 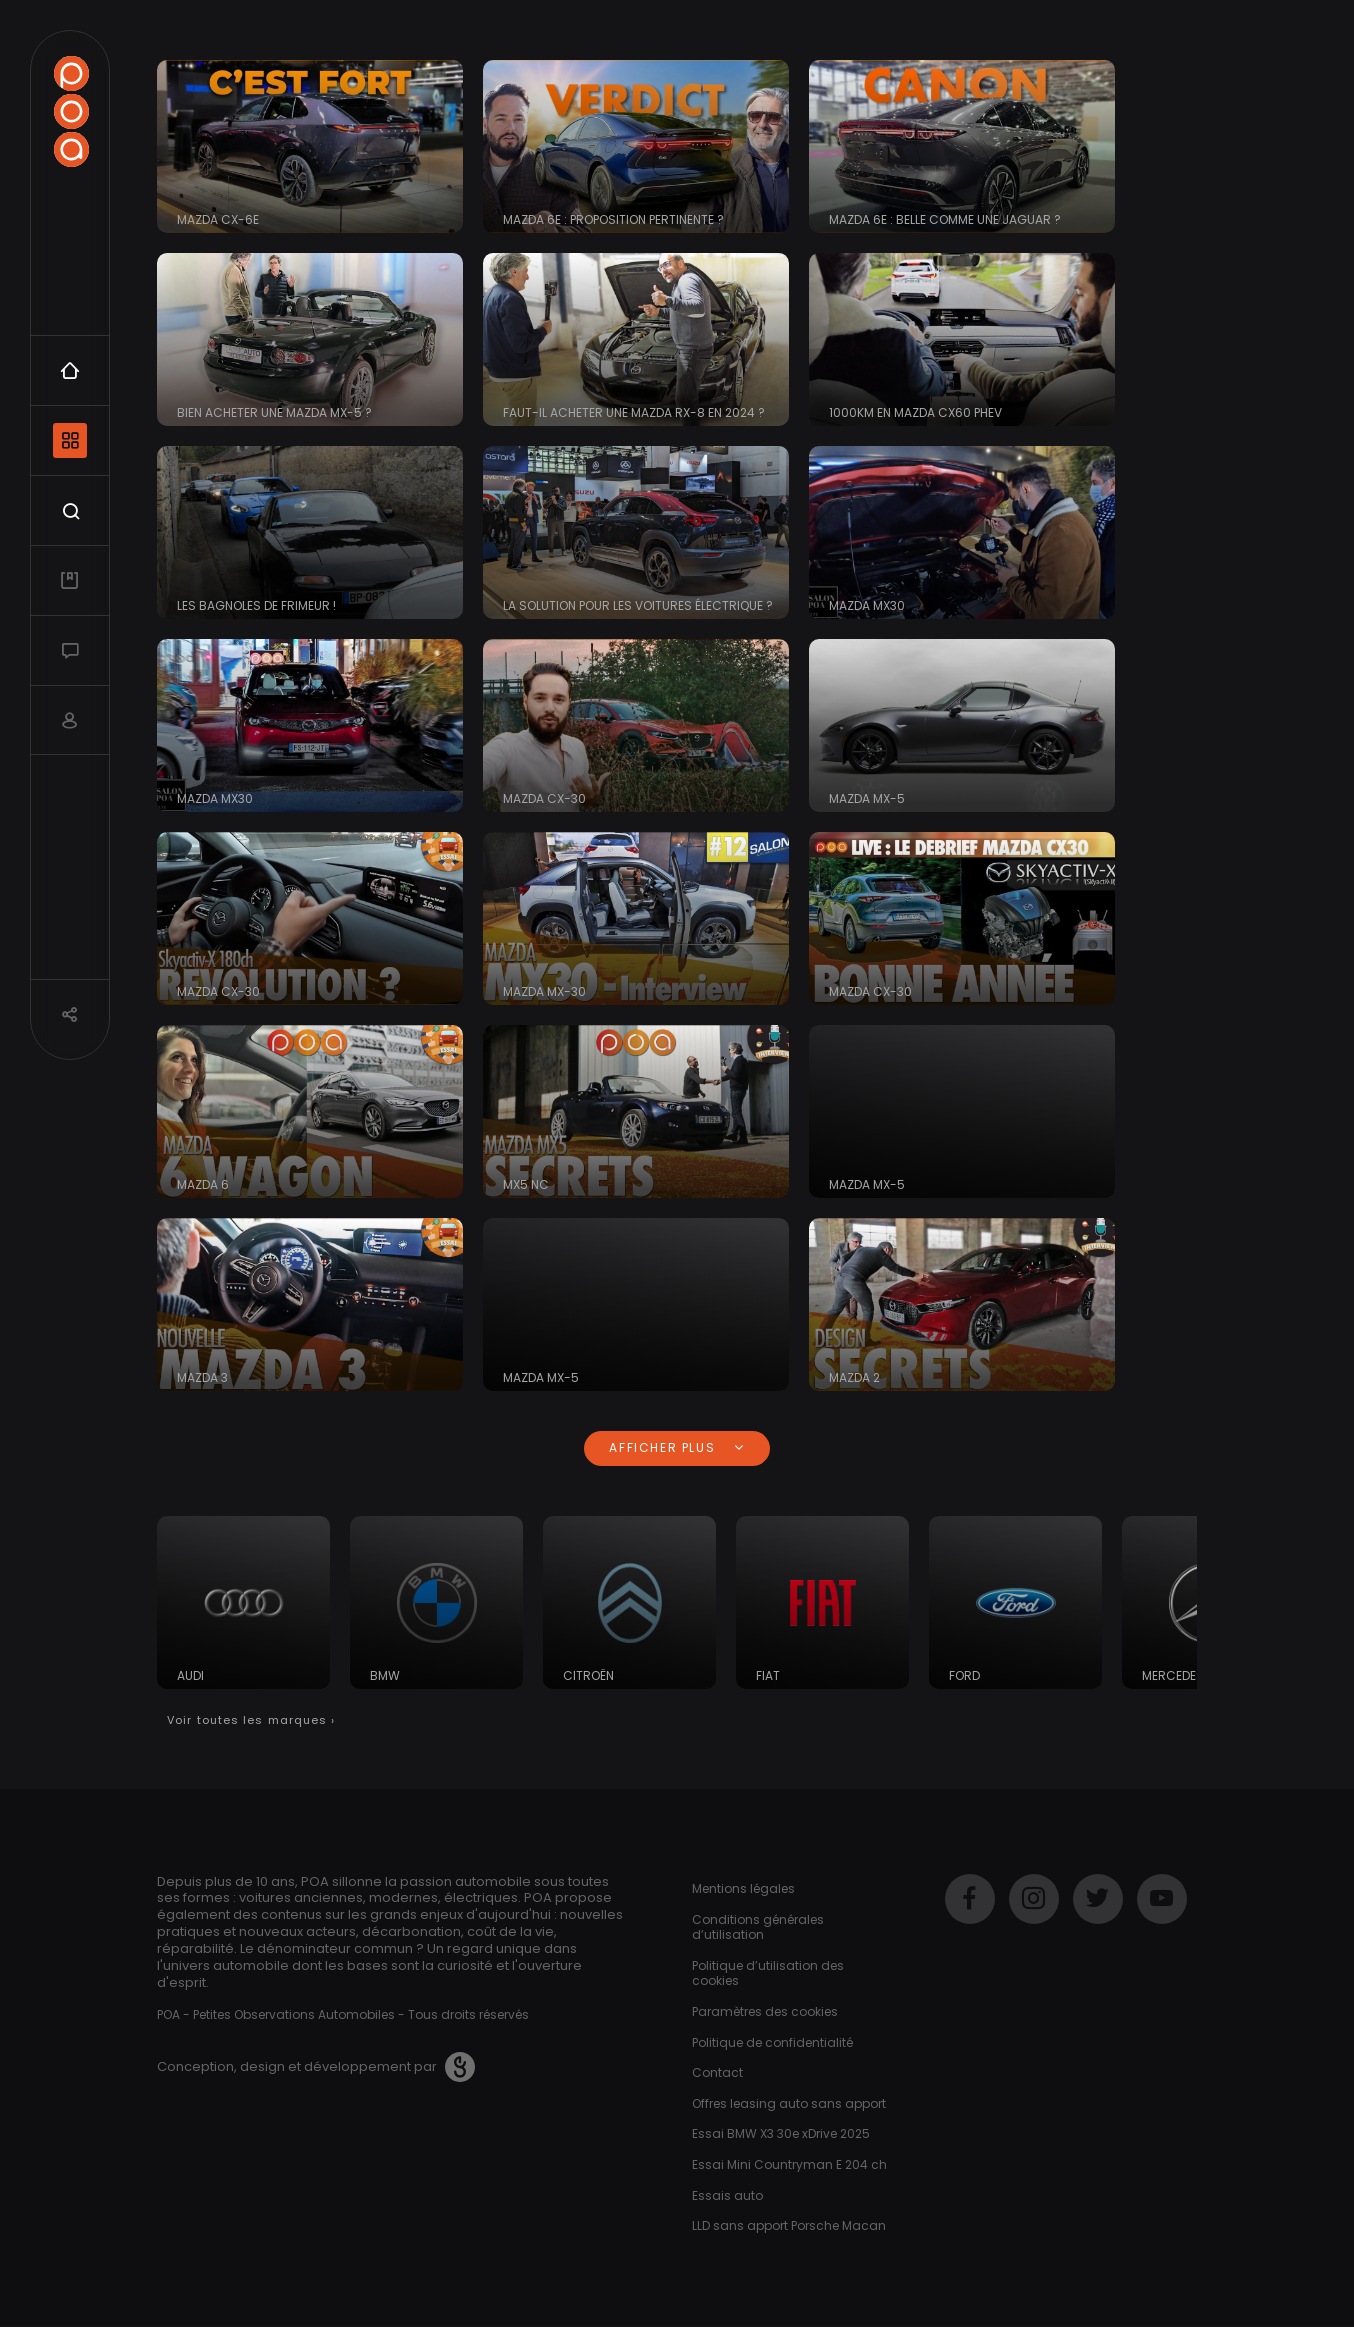 What do you see at coordinates (789, 2225) in the screenshot?
I see `LLD sans apport Porsche Macan` at bounding box center [789, 2225].